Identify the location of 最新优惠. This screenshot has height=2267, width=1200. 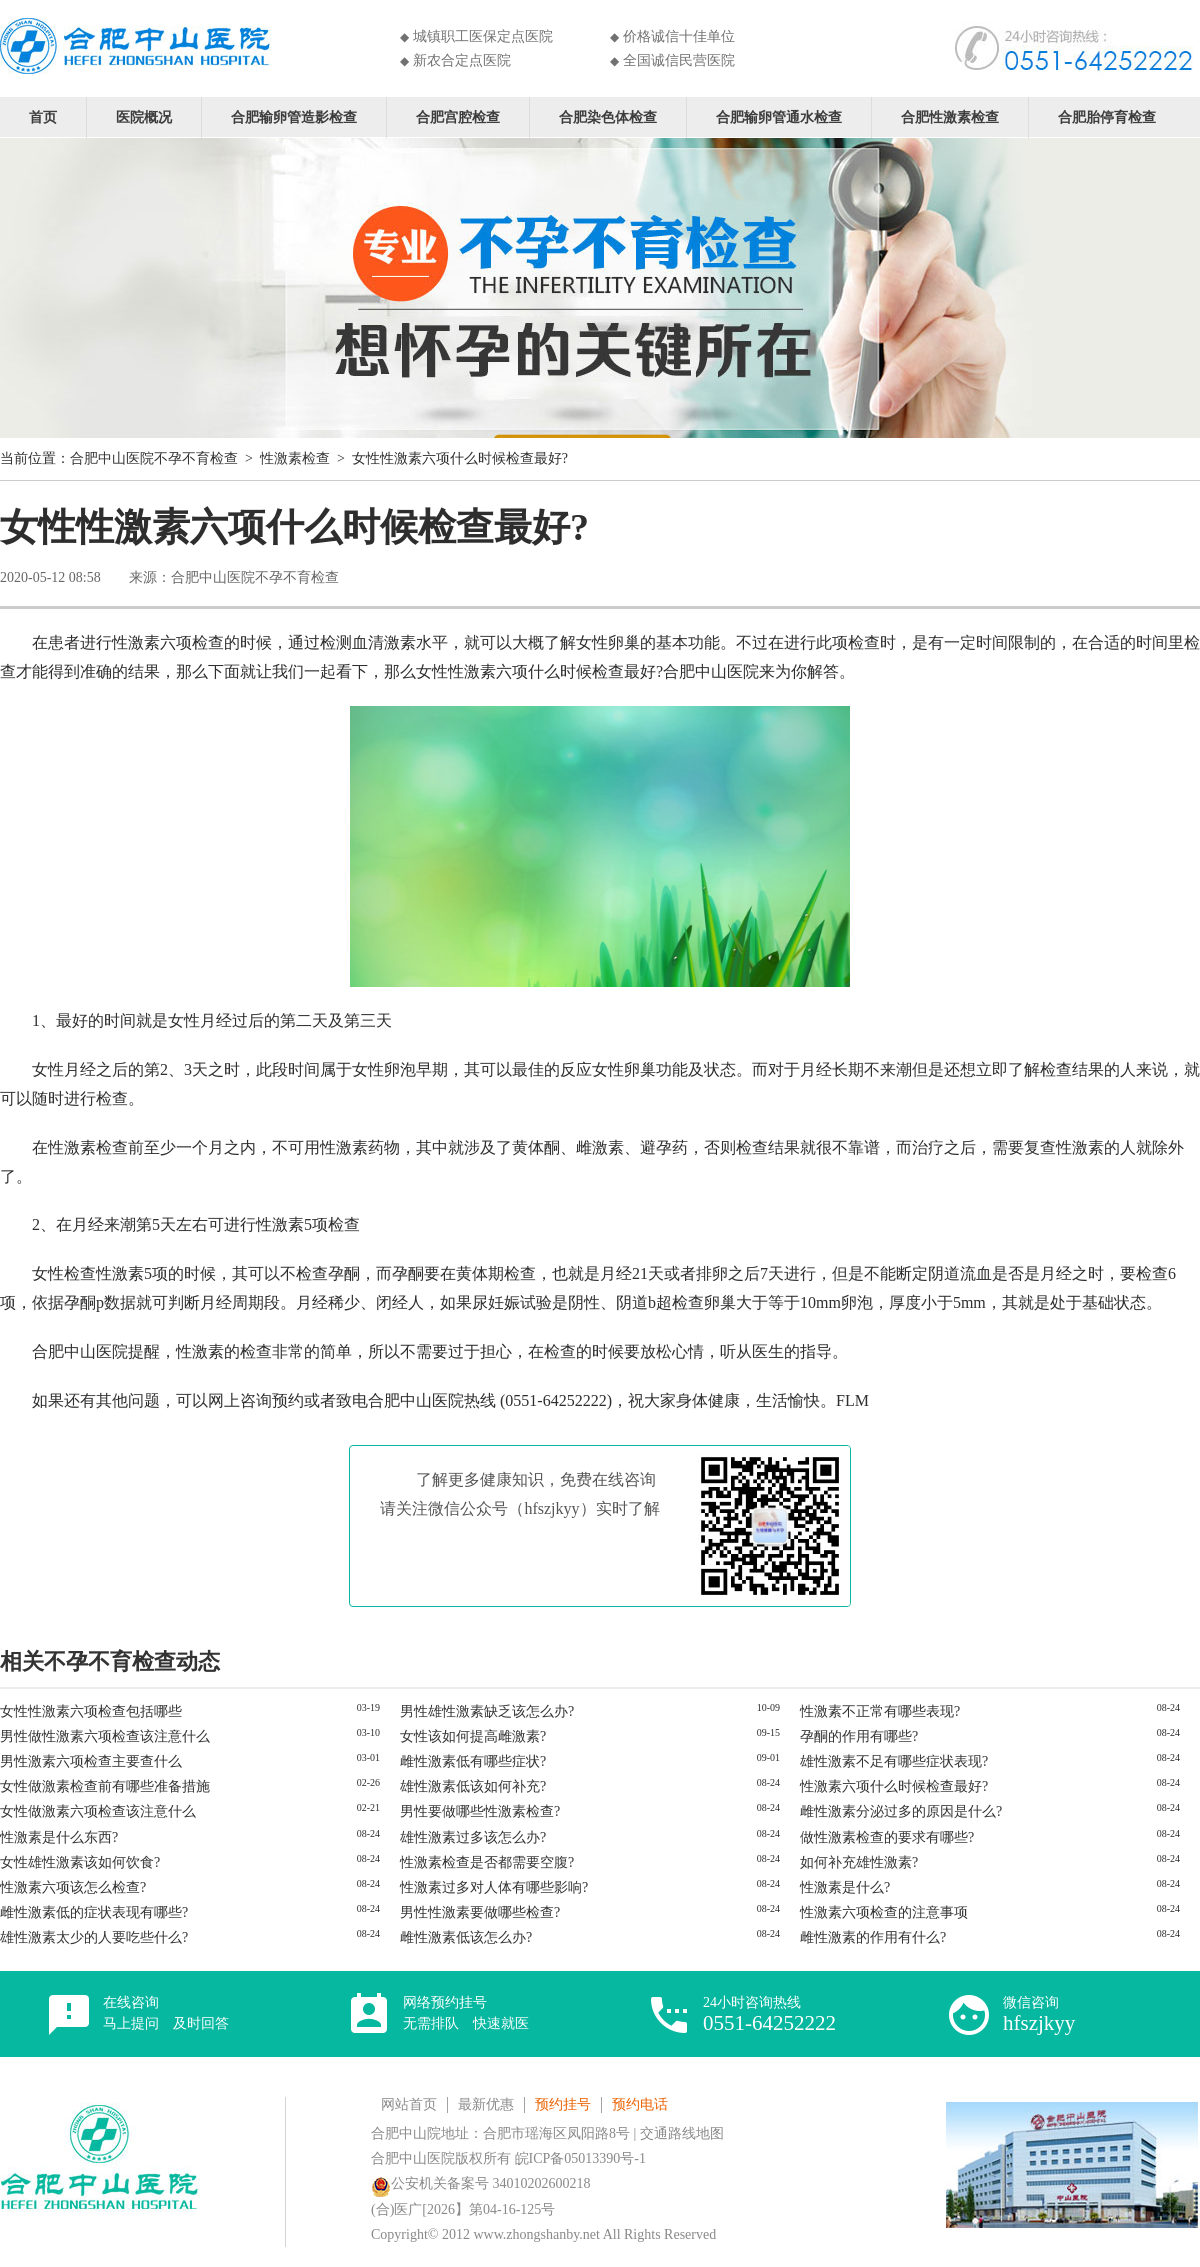
(486, 2104).